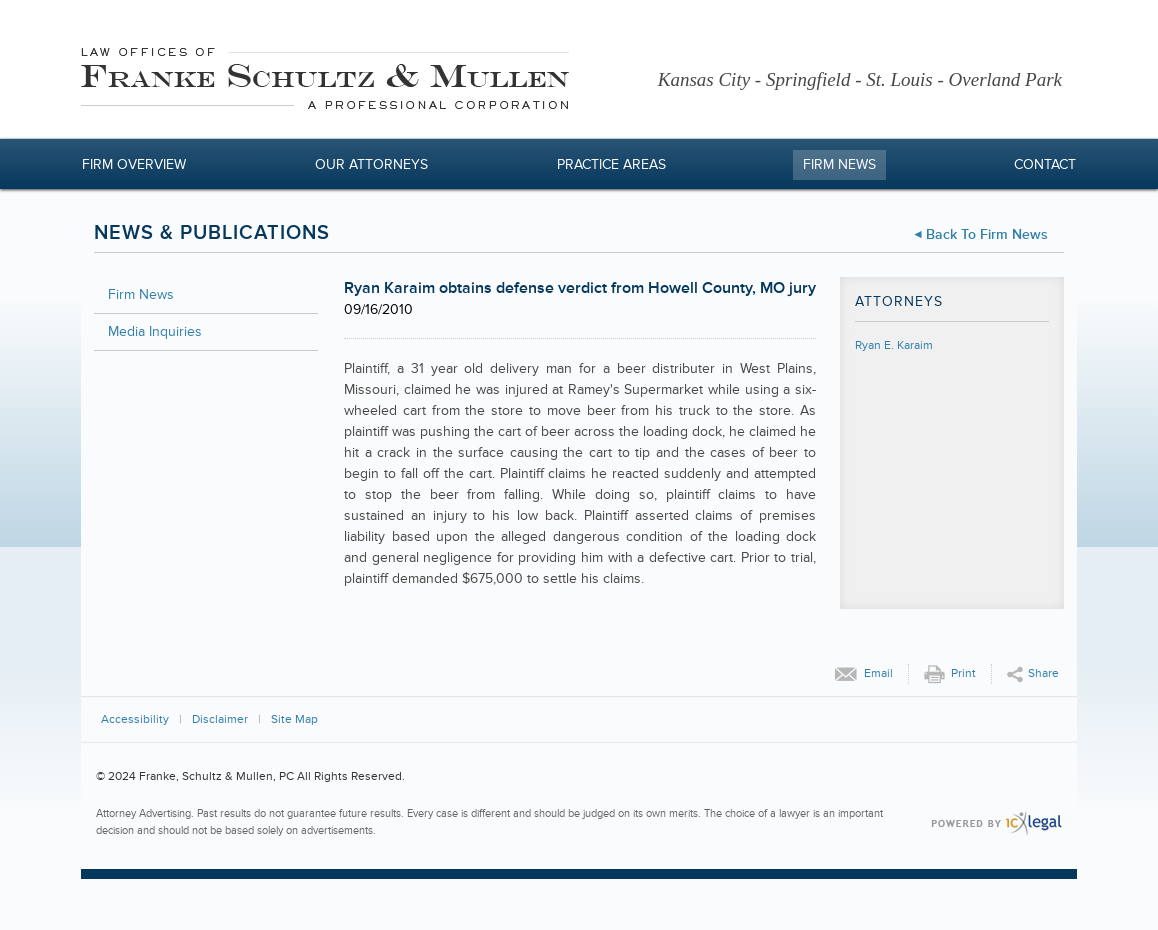 The height and width of the screenshot is (930, 1158). What do you see at coordinates (220, 719) in the screenshot?
I see `Disclaimer` at bounding box center [220, 719].